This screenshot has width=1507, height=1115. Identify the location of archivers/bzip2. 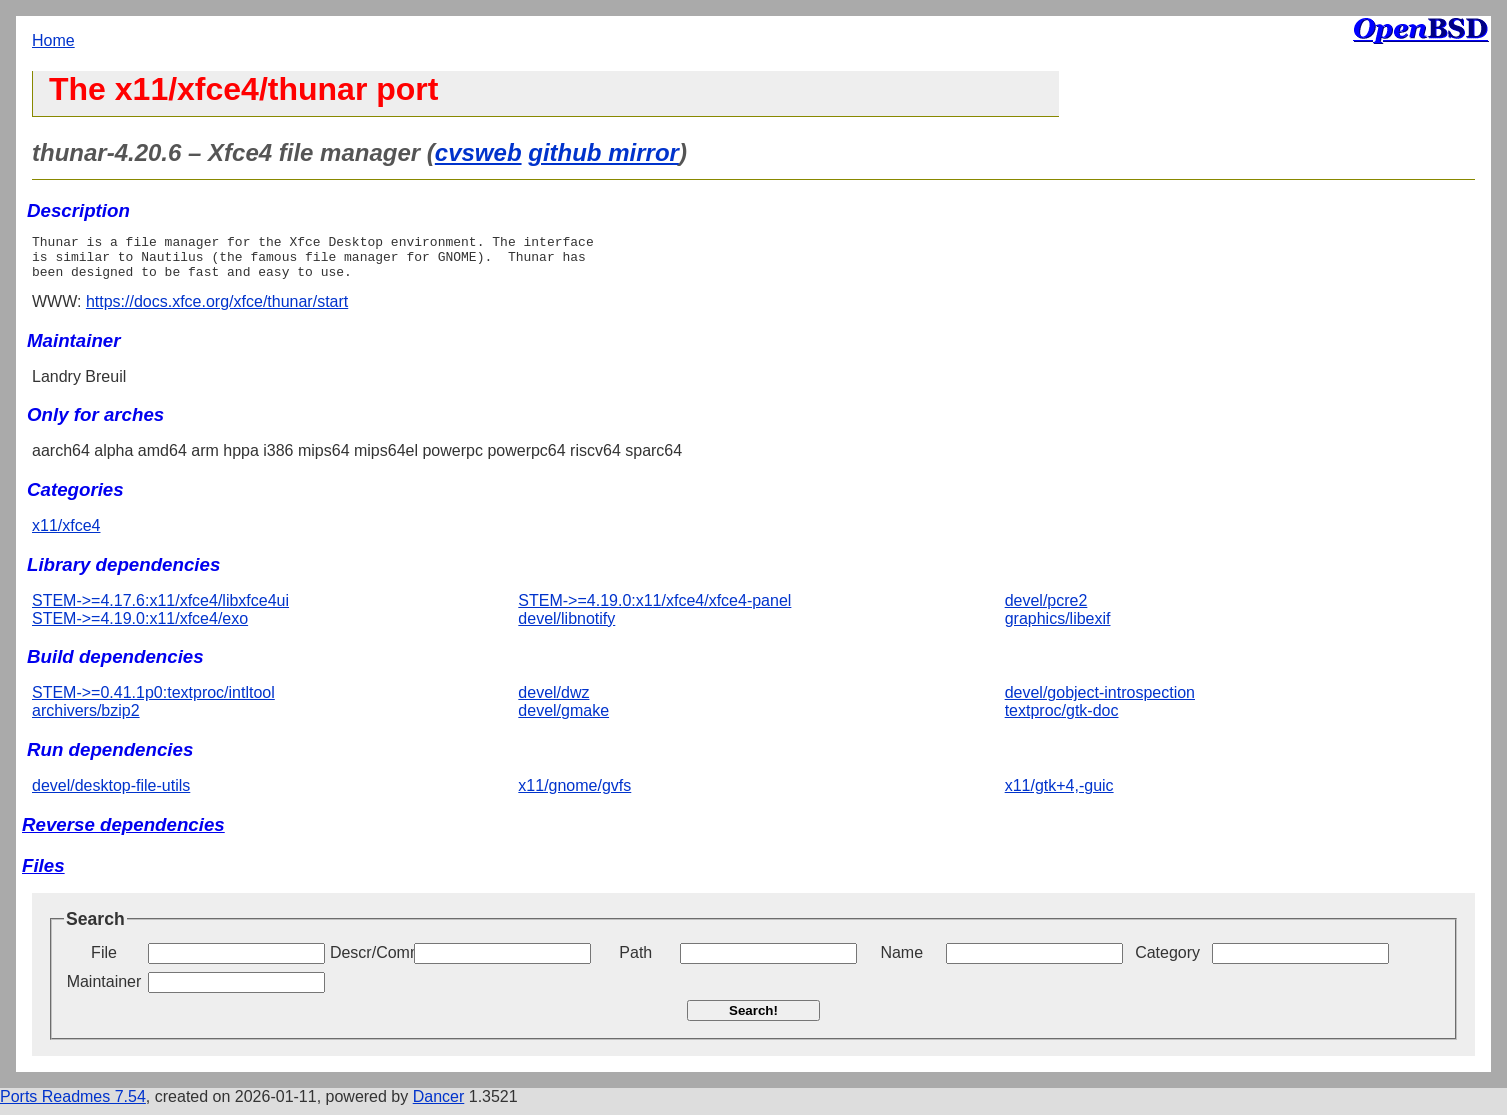
(86, 719).